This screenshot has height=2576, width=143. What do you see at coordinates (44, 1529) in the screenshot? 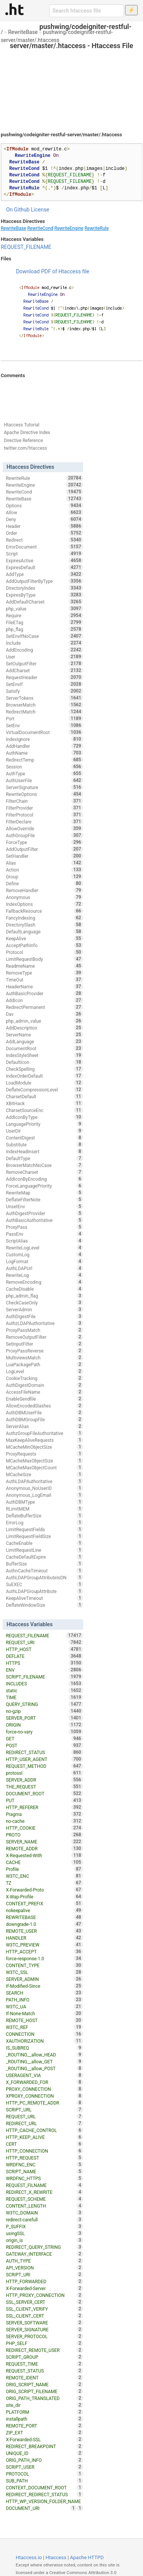
I see `LimitRequestFields` at bounding box center [44, 1529].